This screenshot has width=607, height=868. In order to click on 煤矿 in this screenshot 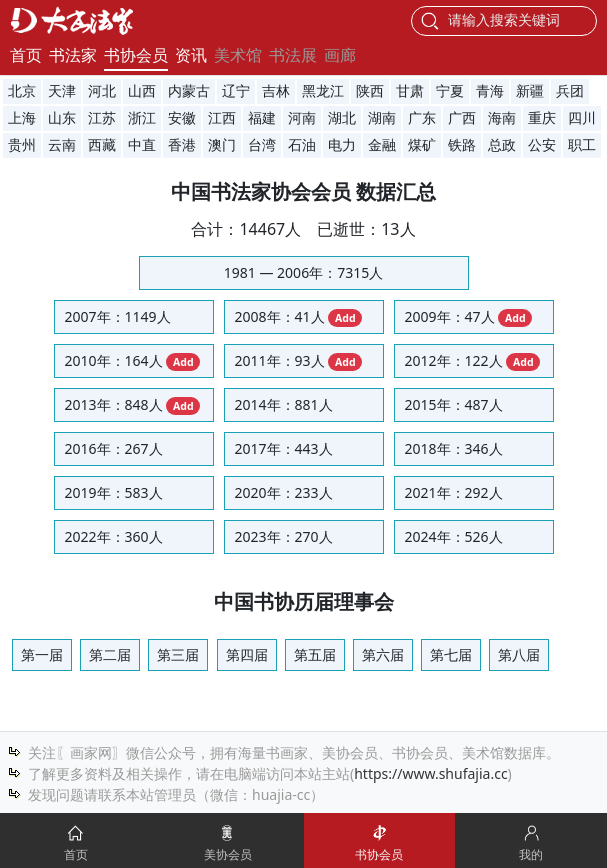, I will do `click(422, 145)`.